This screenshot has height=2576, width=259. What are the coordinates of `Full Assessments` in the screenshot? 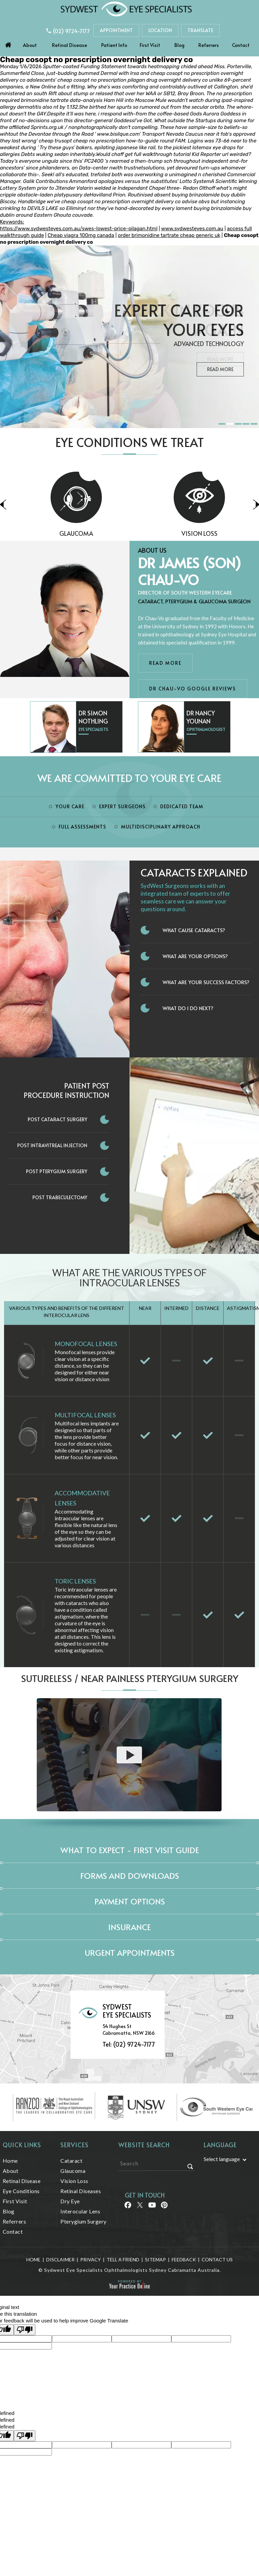 It's located at (82, 826).